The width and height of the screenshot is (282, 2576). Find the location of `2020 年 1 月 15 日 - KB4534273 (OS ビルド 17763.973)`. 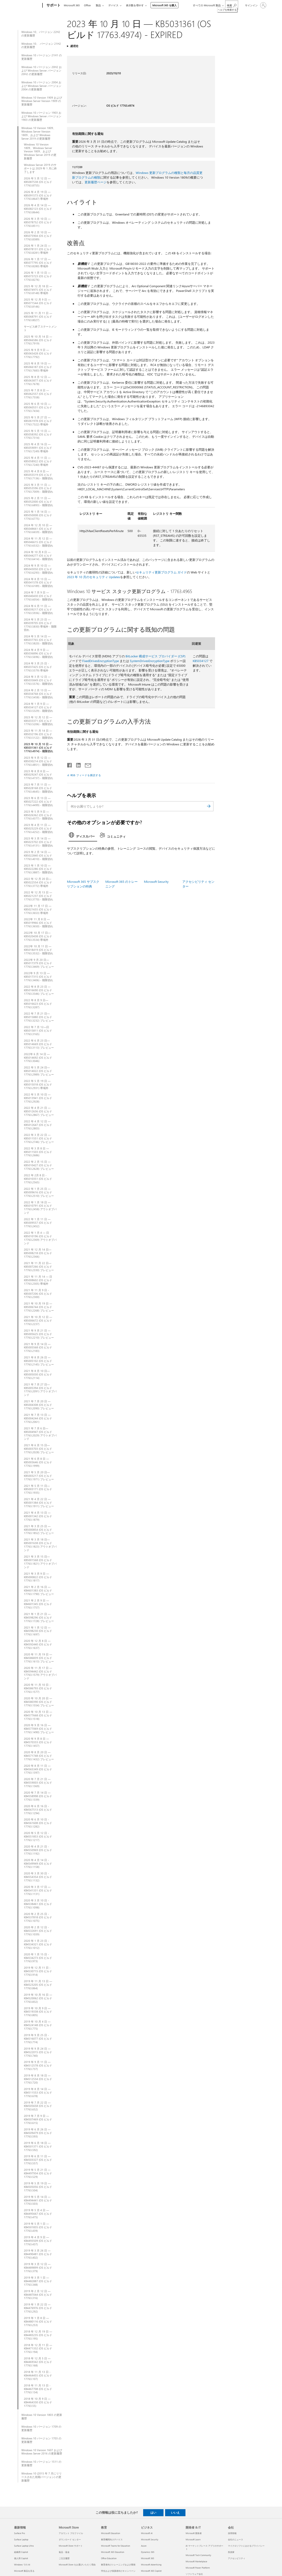

2020 年 1 月 15 日 - KB4534273 (OS ビルド 17763.973) is located at coordinates (38, 1958).